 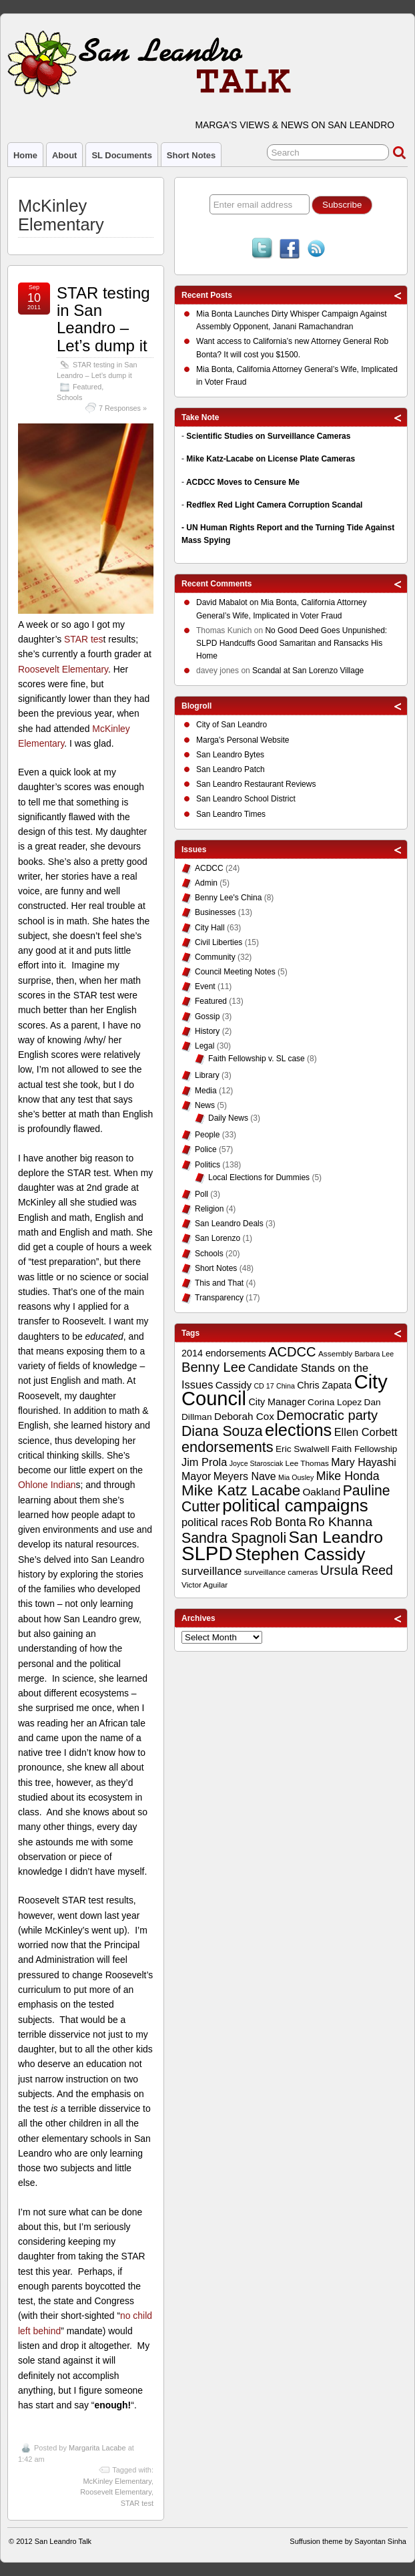 I want to click on Chris Zapata [Chris Zapata (12 items)], so click(x=324, y=1385).